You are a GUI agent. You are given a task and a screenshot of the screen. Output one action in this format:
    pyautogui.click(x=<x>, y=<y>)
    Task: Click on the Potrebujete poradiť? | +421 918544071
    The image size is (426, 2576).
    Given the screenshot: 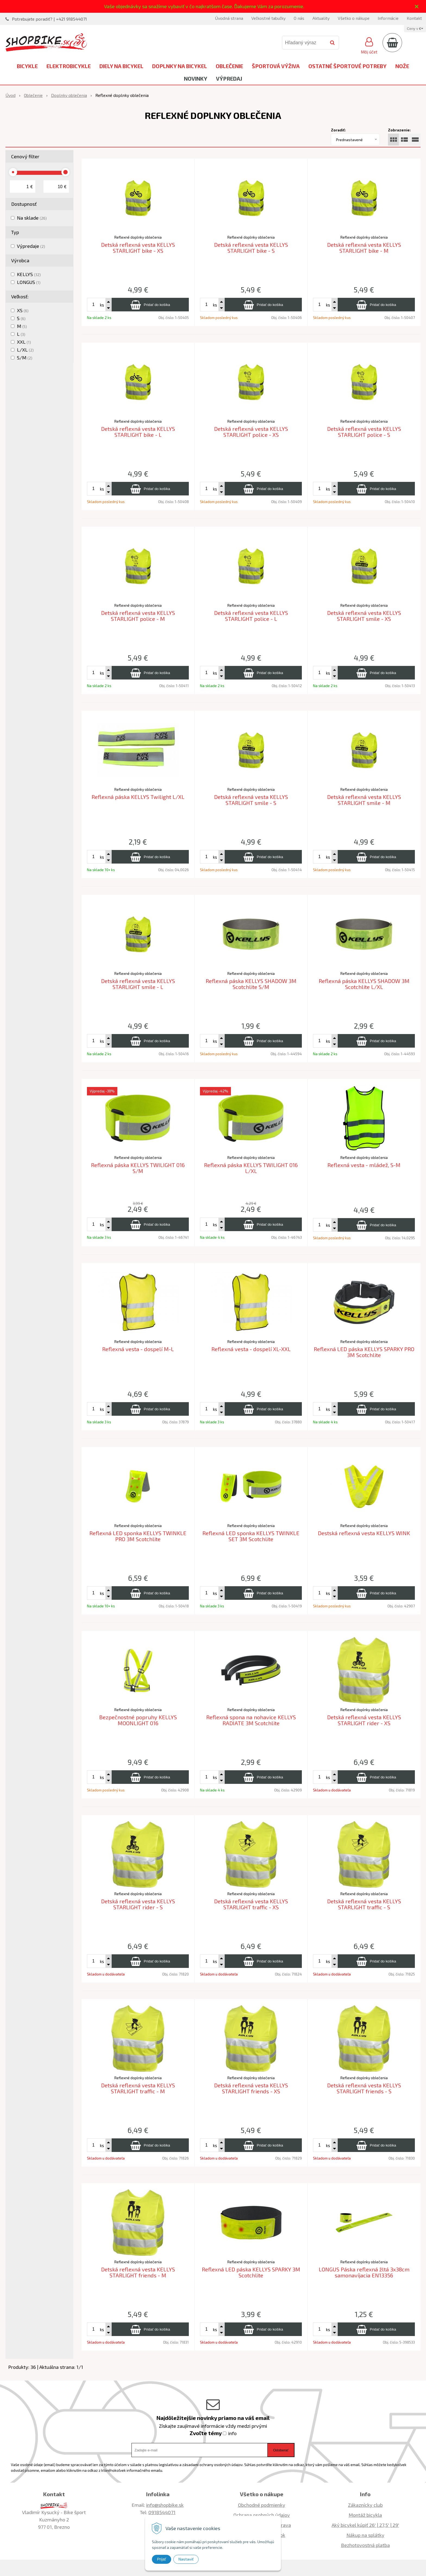 What is the action you would take?
    pyautogui.click(x=49, y=18)
    